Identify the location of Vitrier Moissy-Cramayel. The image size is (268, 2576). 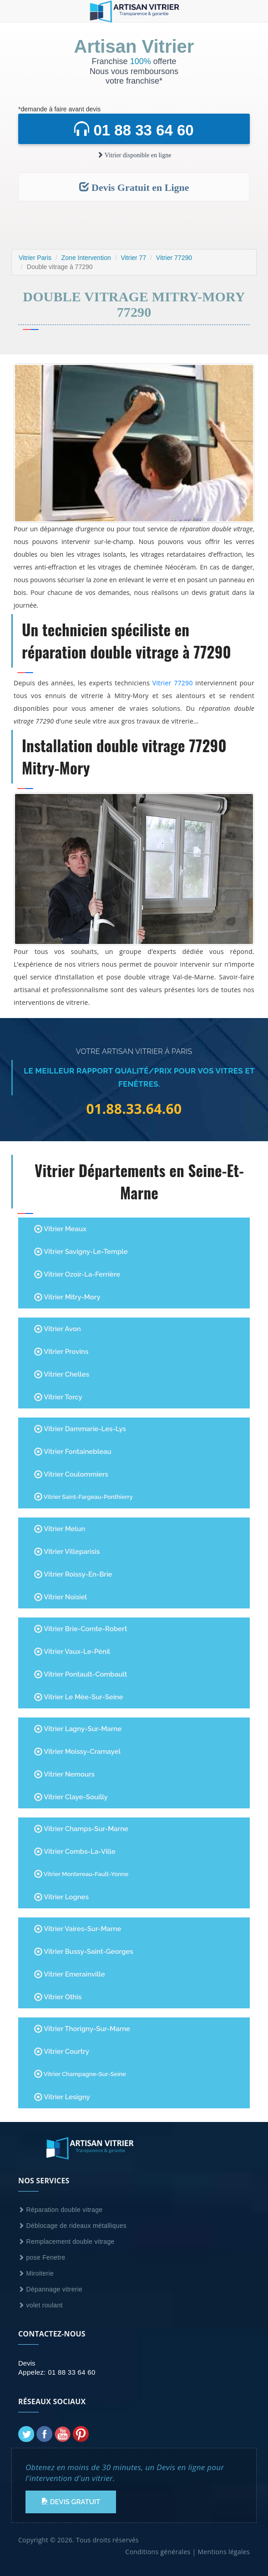
(77, 1751).